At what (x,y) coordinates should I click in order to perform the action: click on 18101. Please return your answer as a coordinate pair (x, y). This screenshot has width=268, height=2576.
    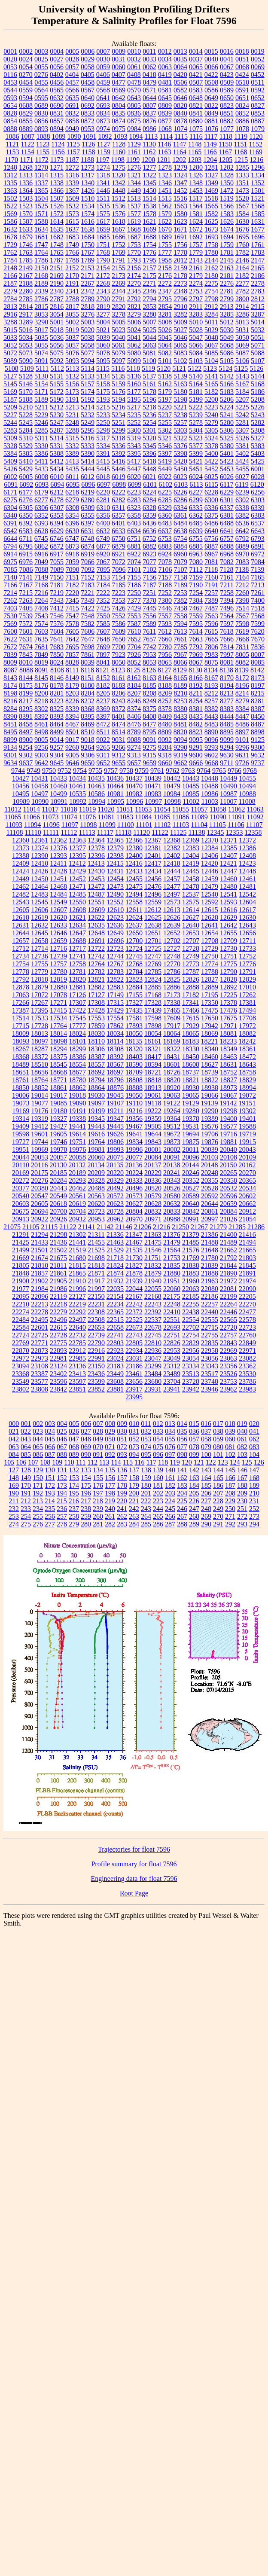
    Looking at the image, I should click on (77, 1041).